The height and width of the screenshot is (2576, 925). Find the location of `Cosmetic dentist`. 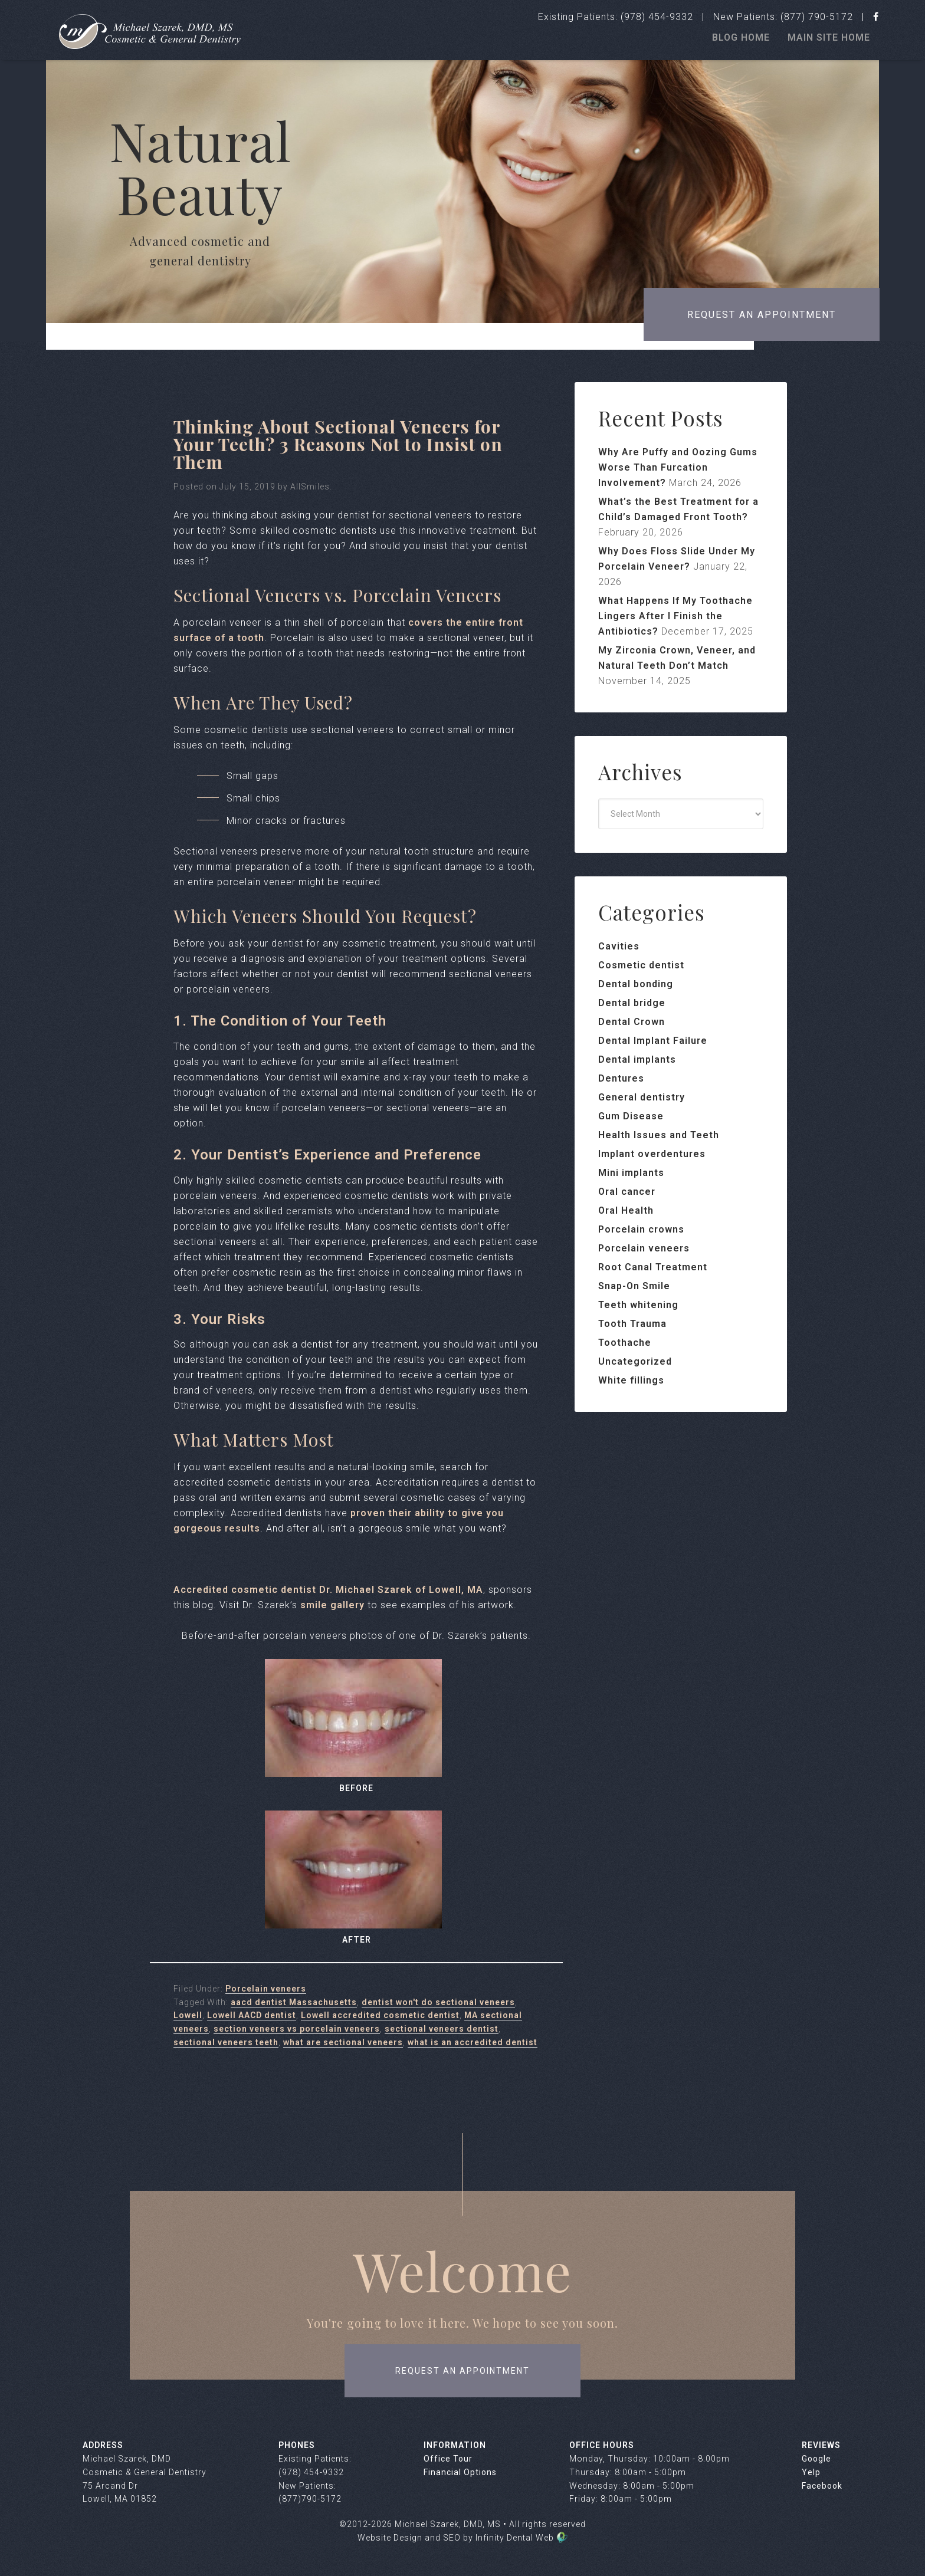

Cosmetic dentist is located at coordinates (641, 965).